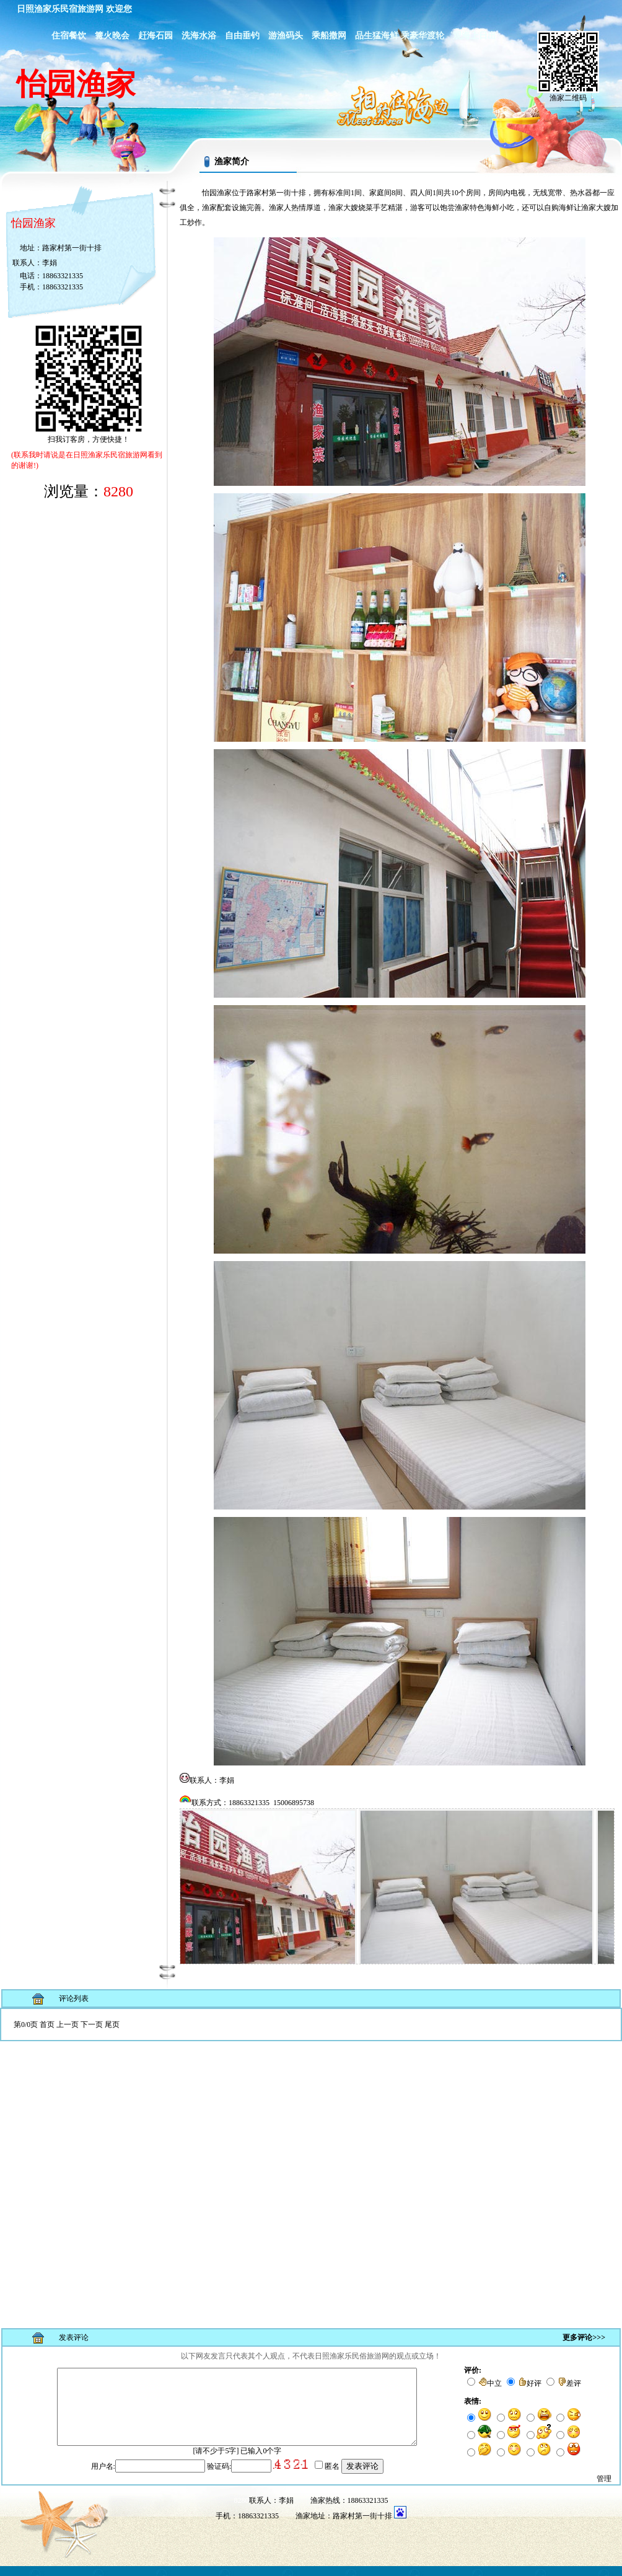 The width and height of the screenshot is (622, 2576). I want to click on 管理, so click(604, 2488).